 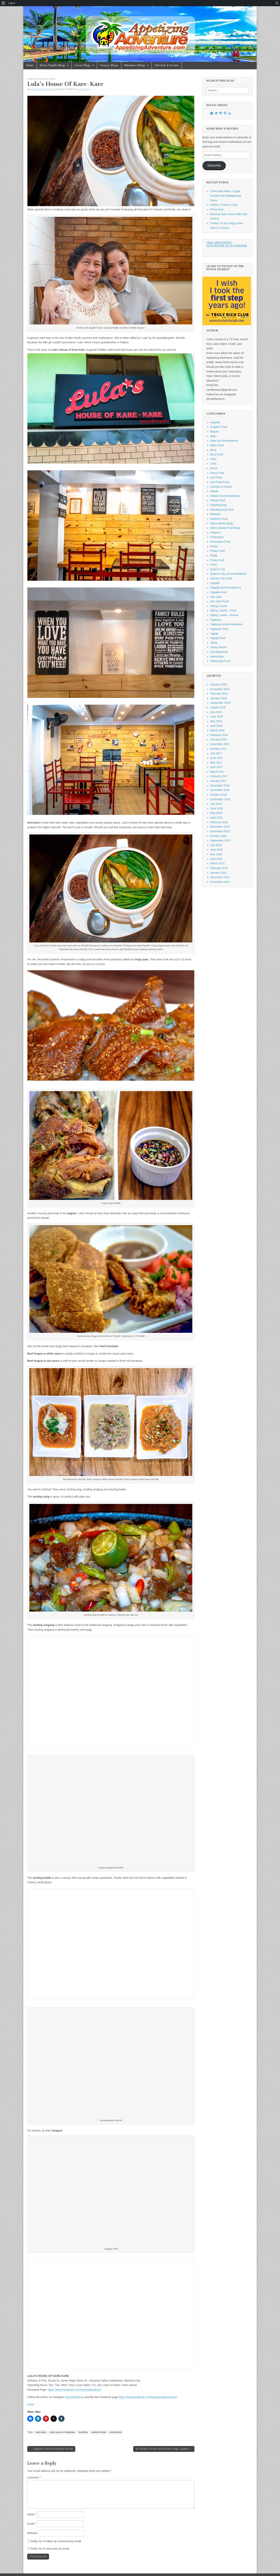 I want to click on Pasig, so click(x=213, y=555).